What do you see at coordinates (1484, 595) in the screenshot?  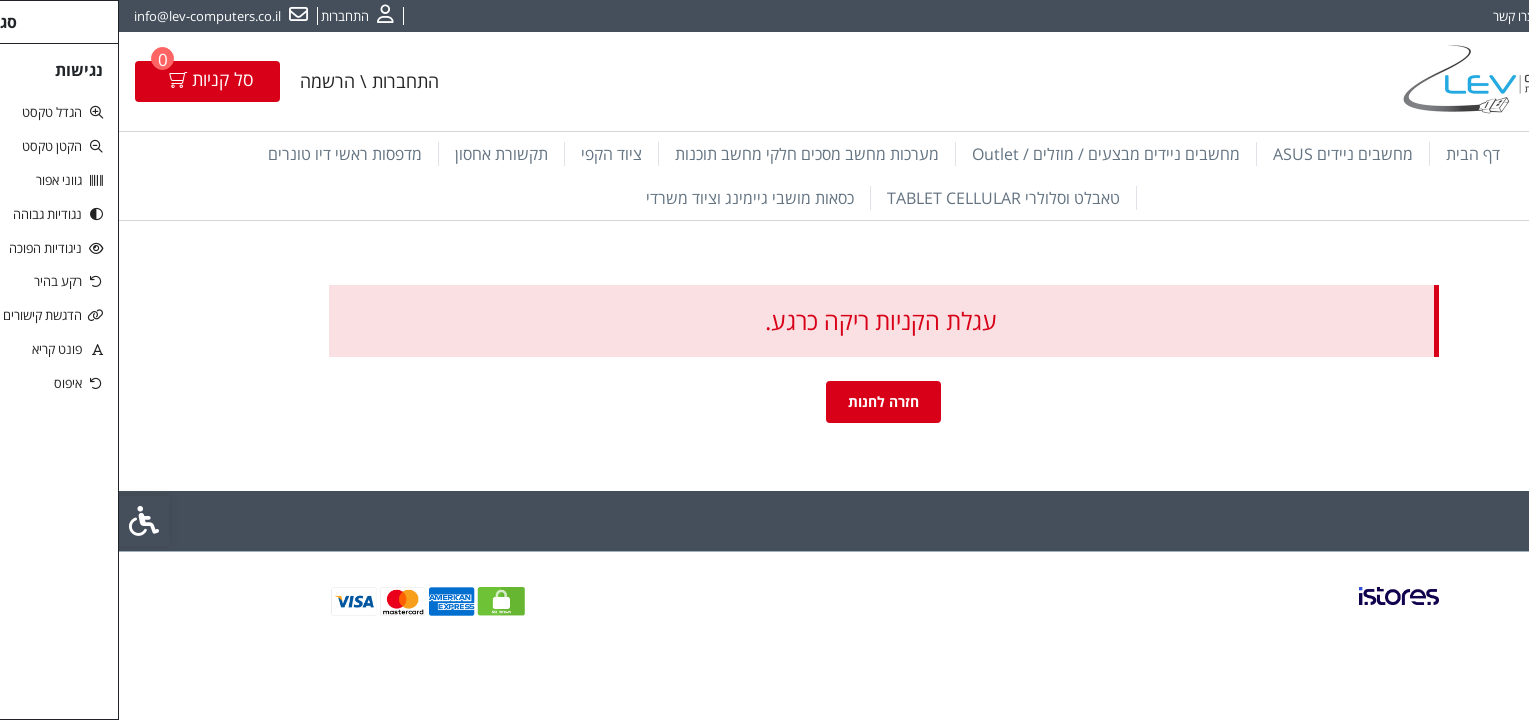 I see `[link]` at bounding box center [1484, 595].